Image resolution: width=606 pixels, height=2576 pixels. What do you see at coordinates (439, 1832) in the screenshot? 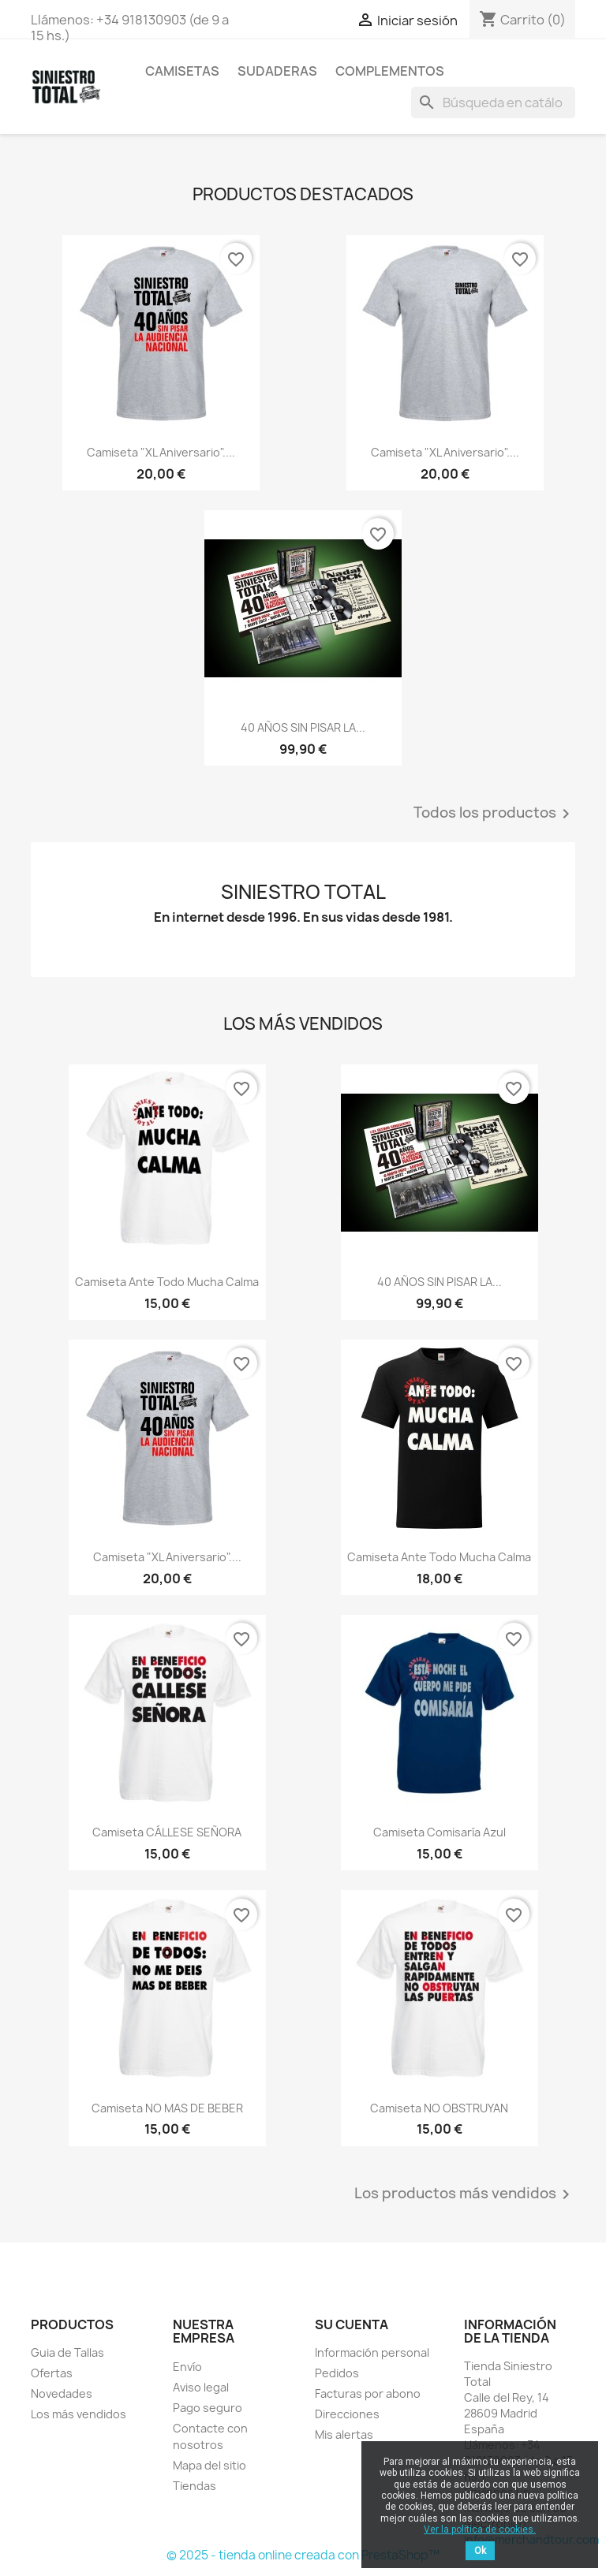
I see `Camiseta Comisaría Azul` at bounding box center [439, 1832].